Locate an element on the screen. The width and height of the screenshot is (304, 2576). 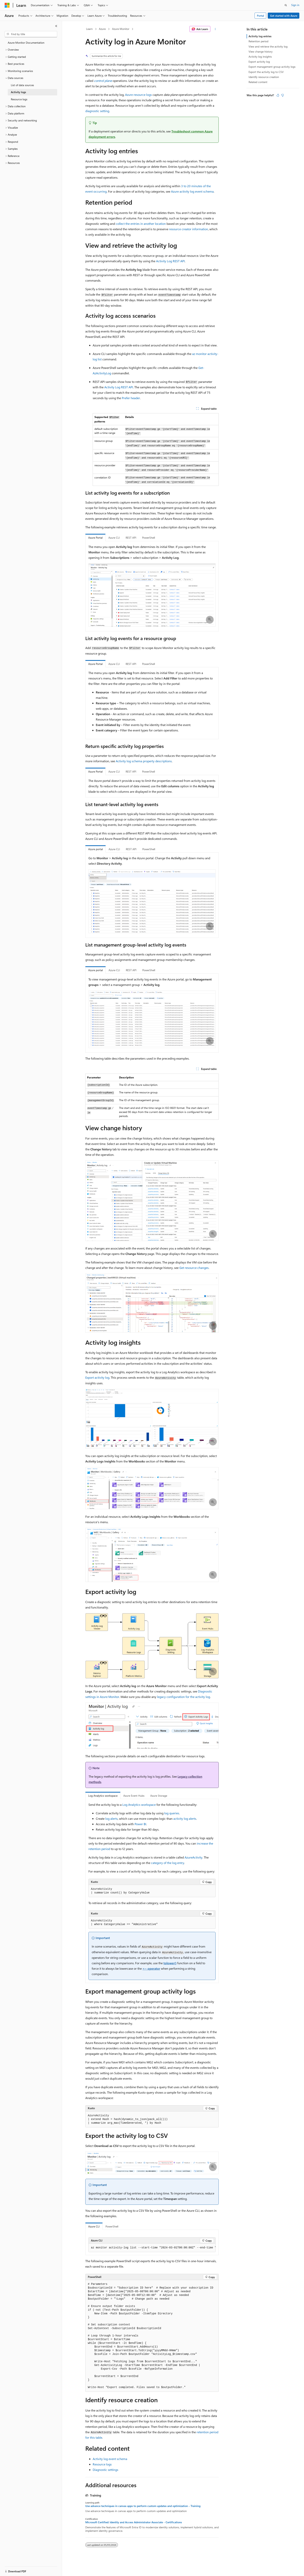
Get resource changes is located at coordinates (194, 1268).